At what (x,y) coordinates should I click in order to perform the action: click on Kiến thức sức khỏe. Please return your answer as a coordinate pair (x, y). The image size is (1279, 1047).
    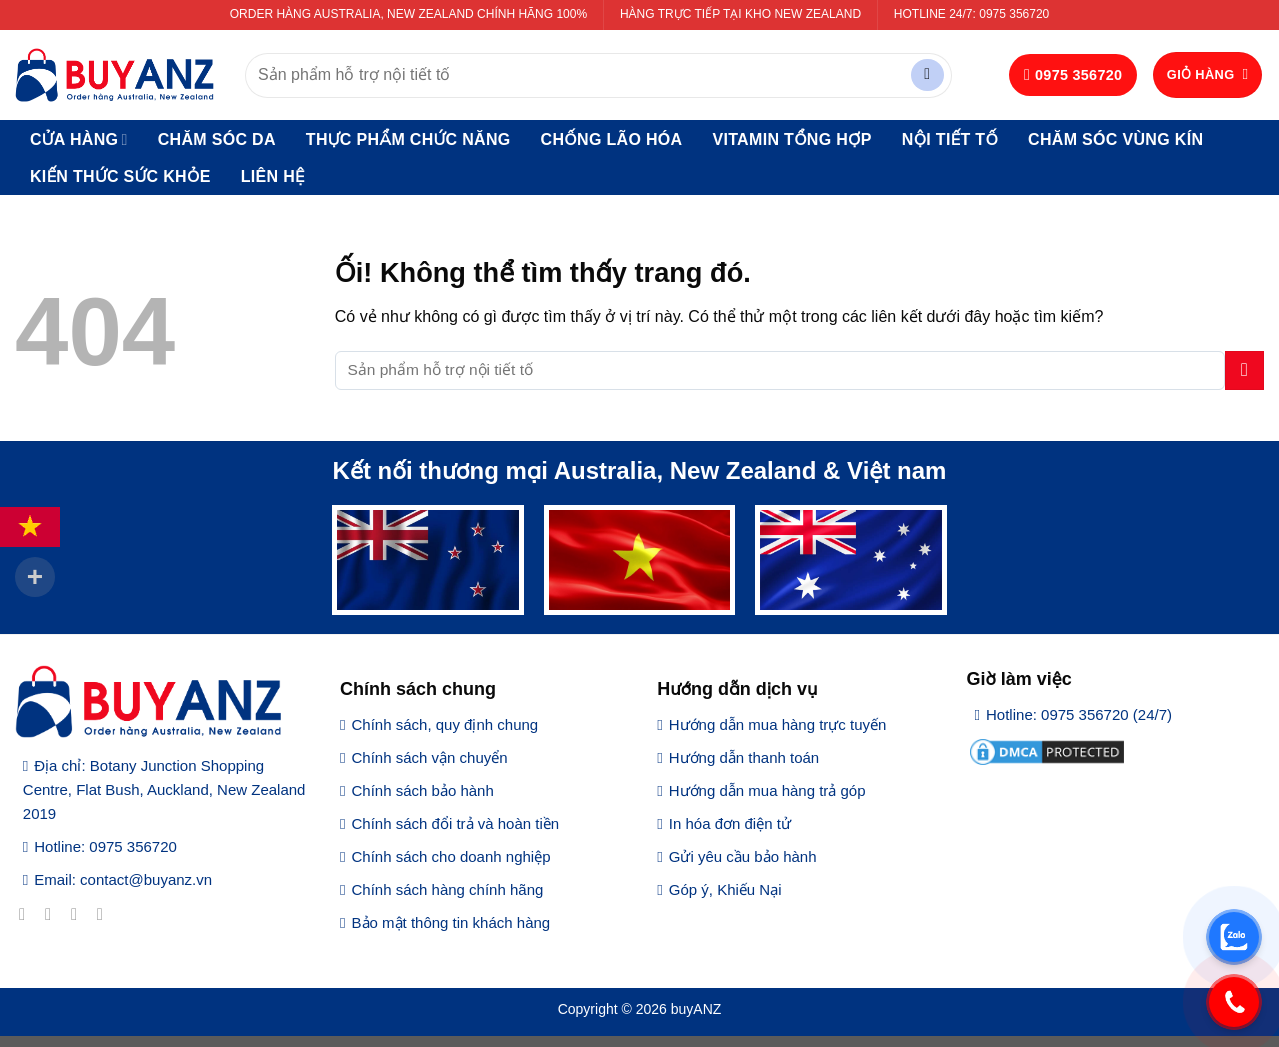
    Looking at the image, I should click on (120, 176).